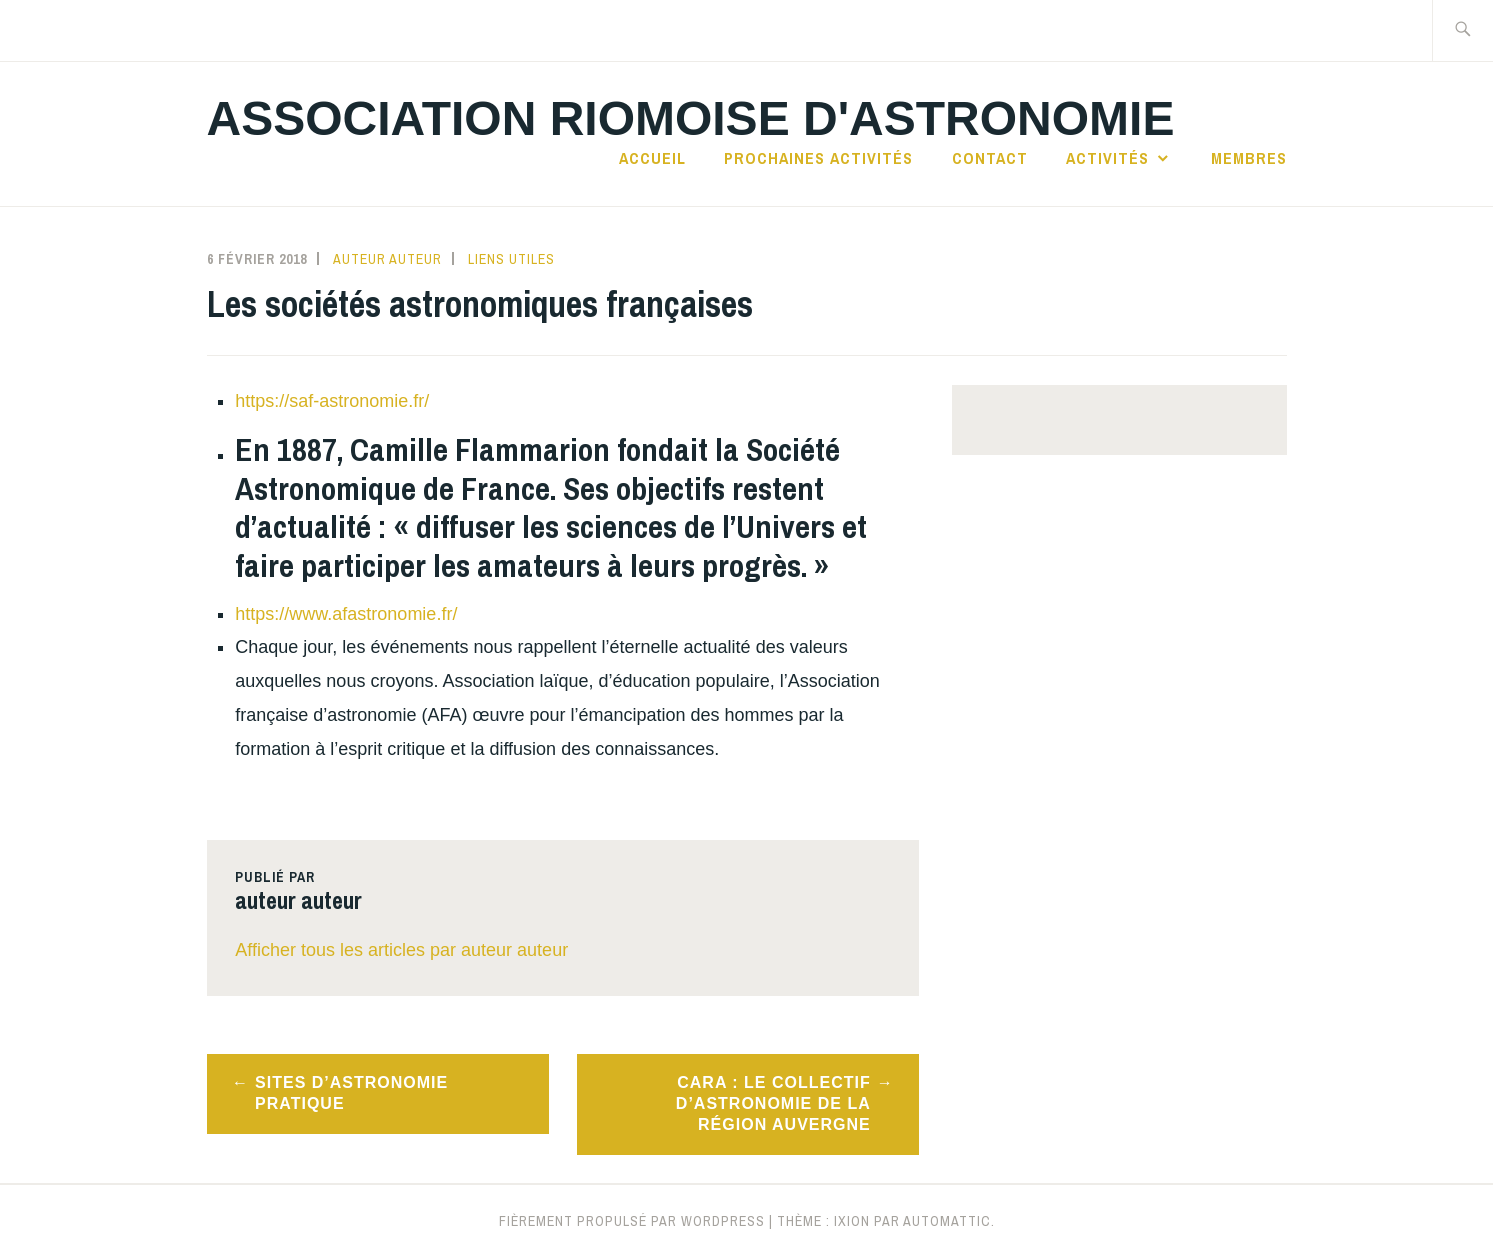 The image size is (1493, 1256). Describe the element at coordinates (351, 1093) in the screenshot. I see `Sites d’astronomie pratique` at that location.